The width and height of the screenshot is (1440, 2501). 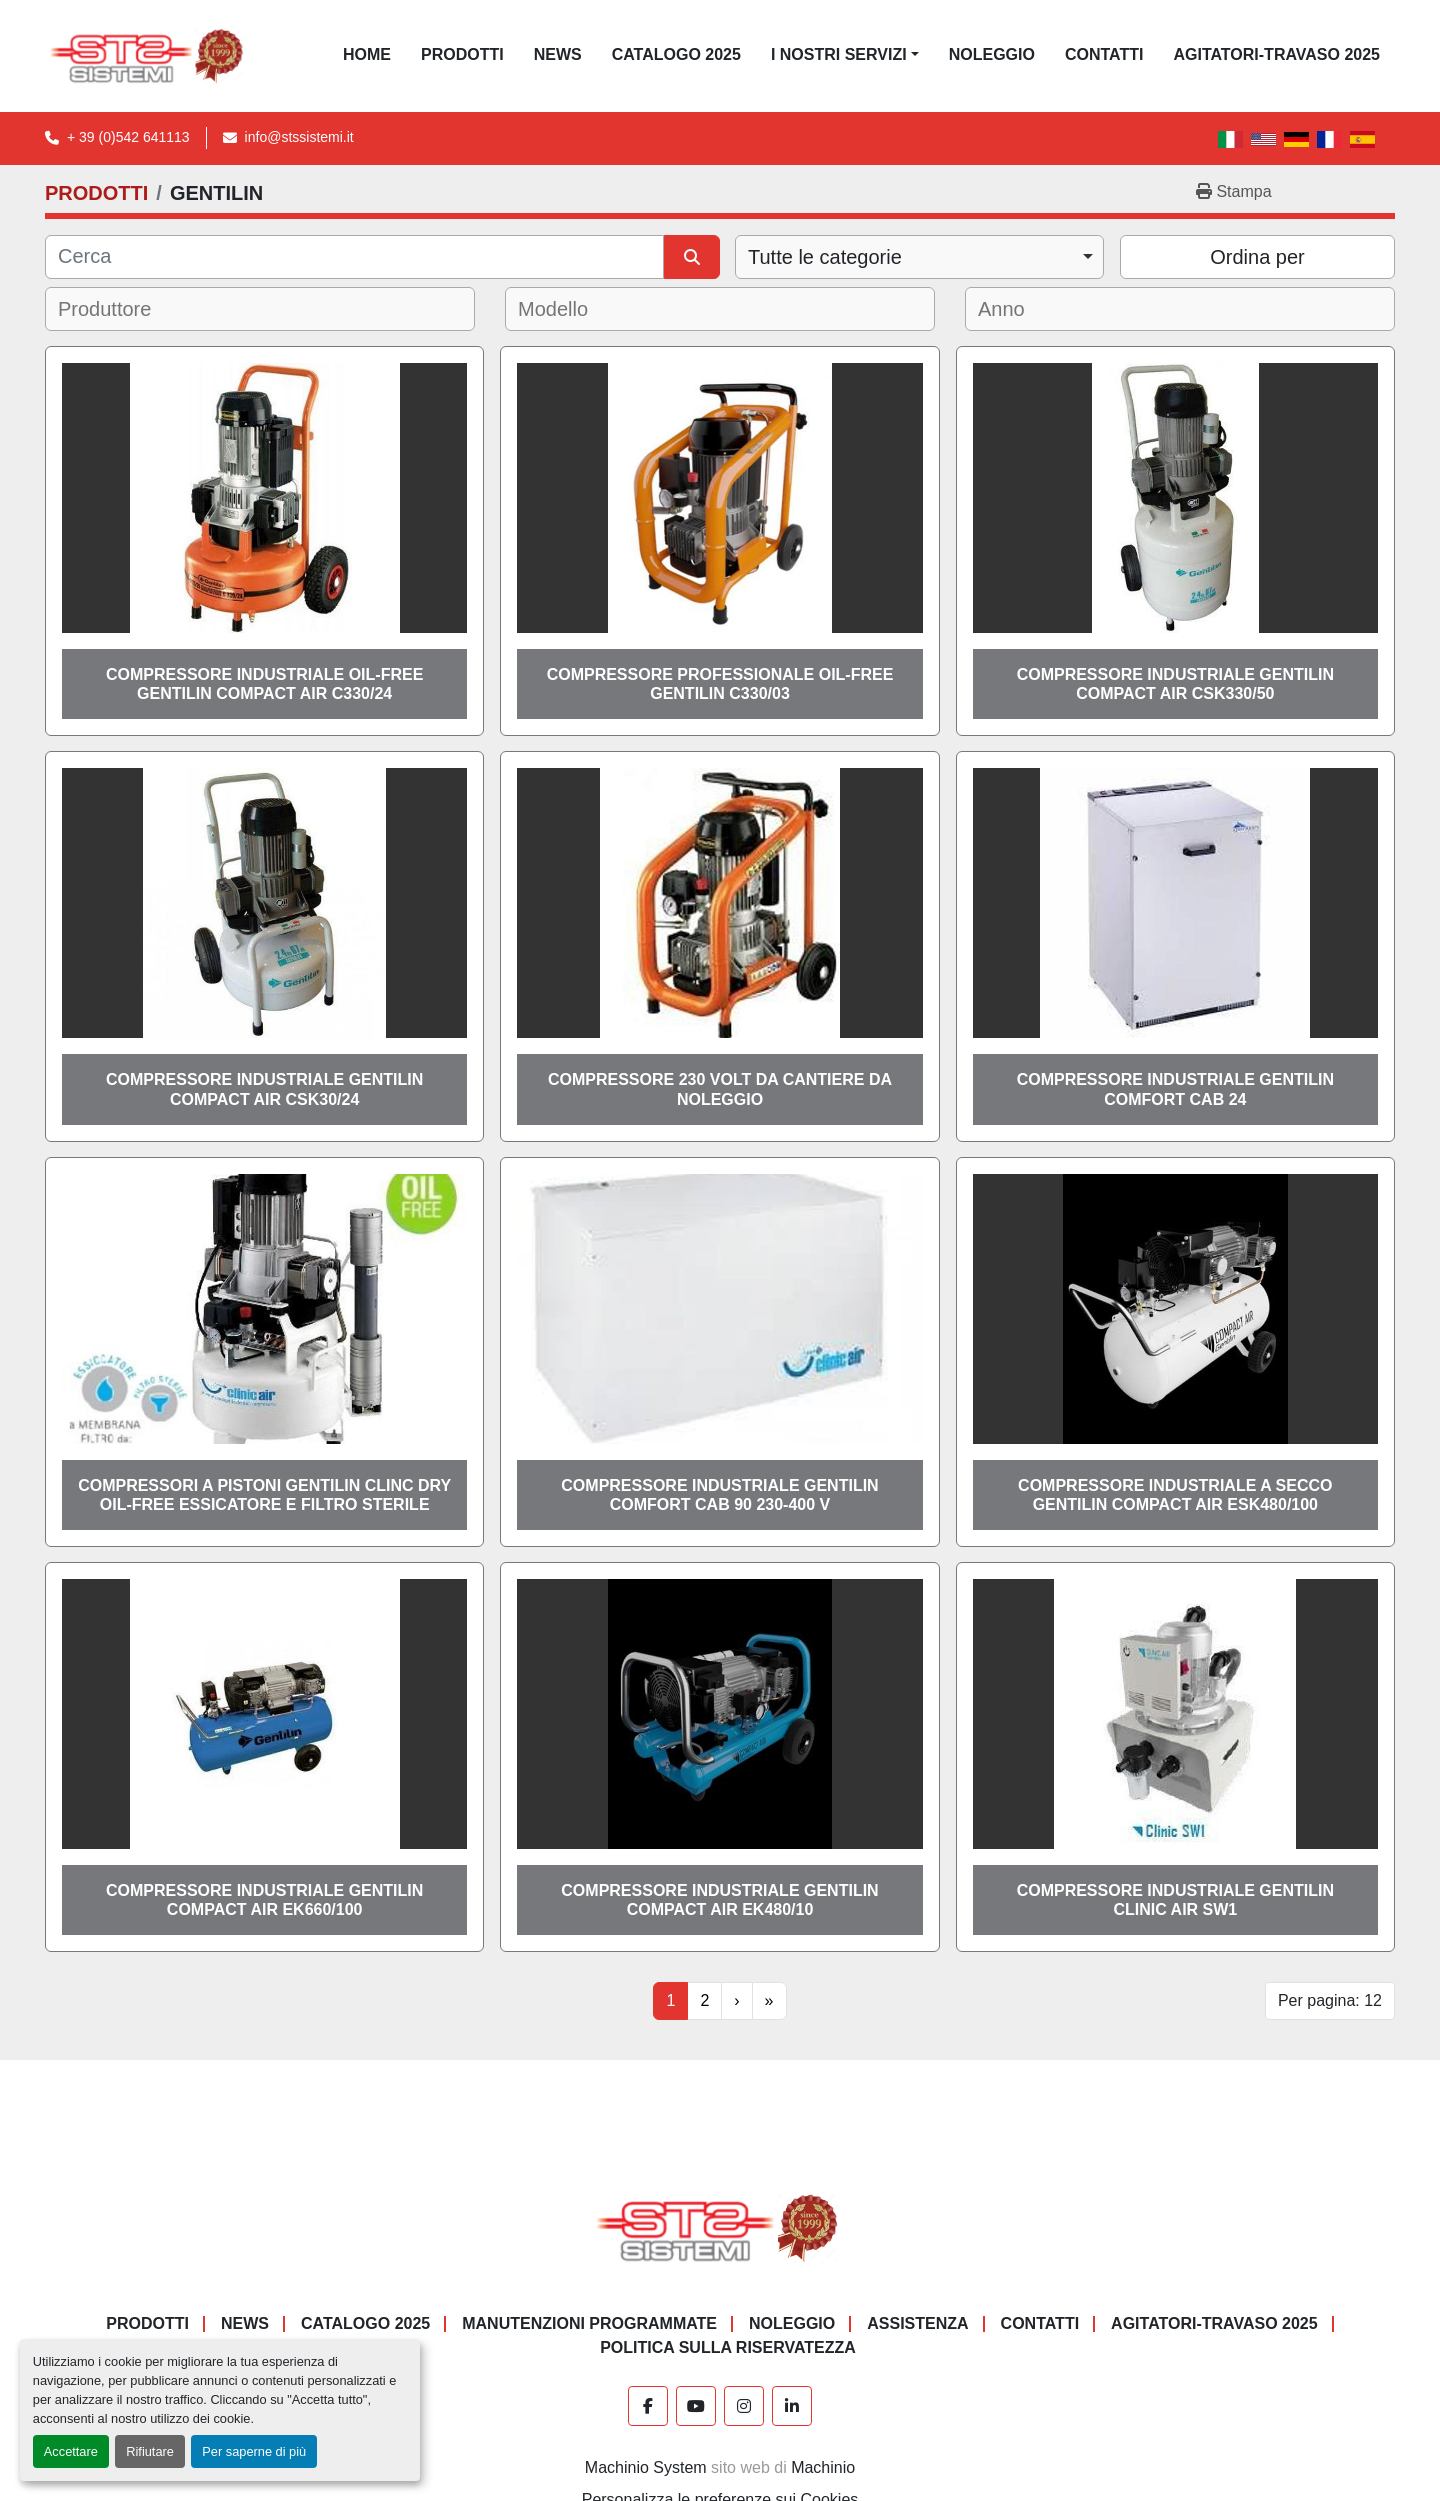 I want to click on [S.T.S. Sistemi SRL], so click(x=720, y=2227).